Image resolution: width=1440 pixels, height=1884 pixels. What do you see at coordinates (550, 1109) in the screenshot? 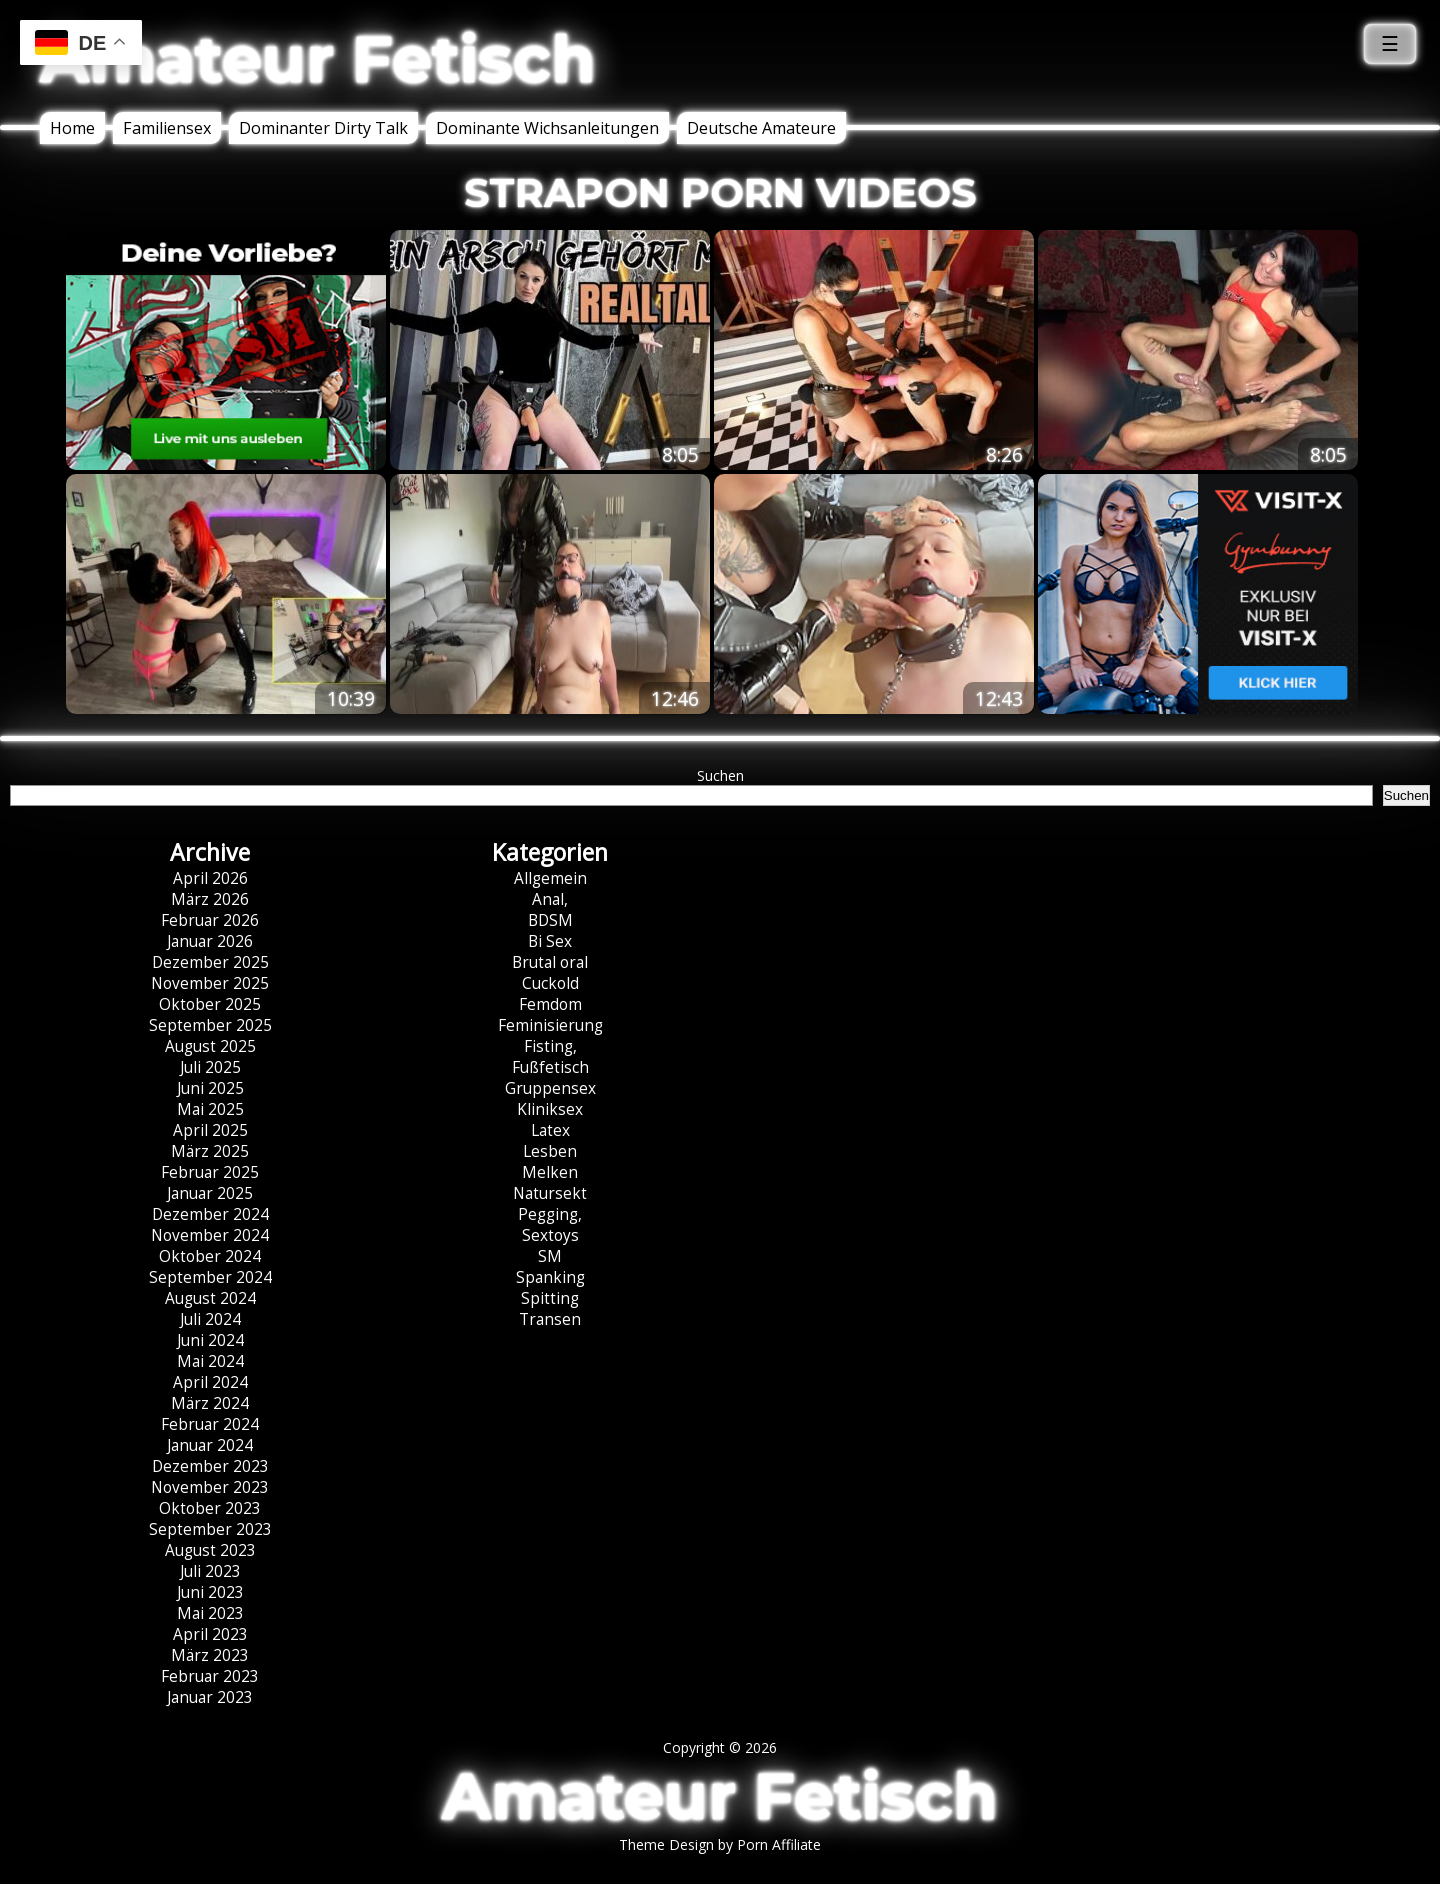
I see `Kliniksex` at bounding box center [550, 1109].